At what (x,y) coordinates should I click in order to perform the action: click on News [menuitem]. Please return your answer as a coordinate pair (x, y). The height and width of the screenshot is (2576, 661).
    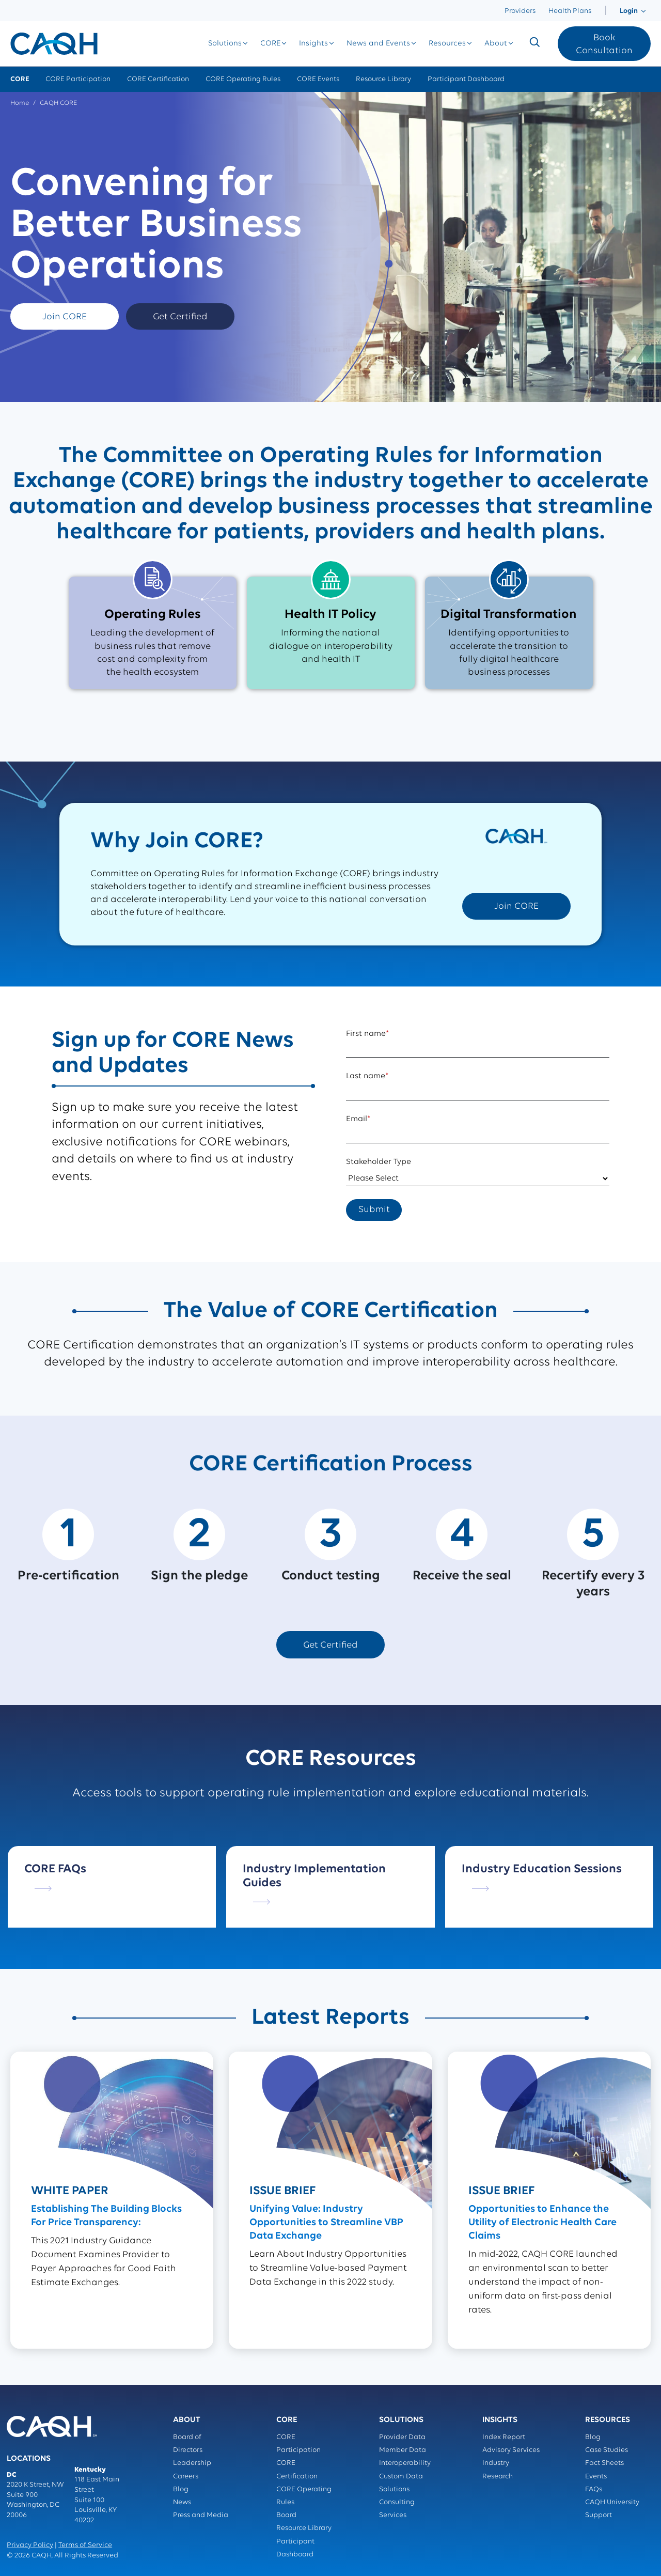
    Looking at the image, I should click on (182, 2502).